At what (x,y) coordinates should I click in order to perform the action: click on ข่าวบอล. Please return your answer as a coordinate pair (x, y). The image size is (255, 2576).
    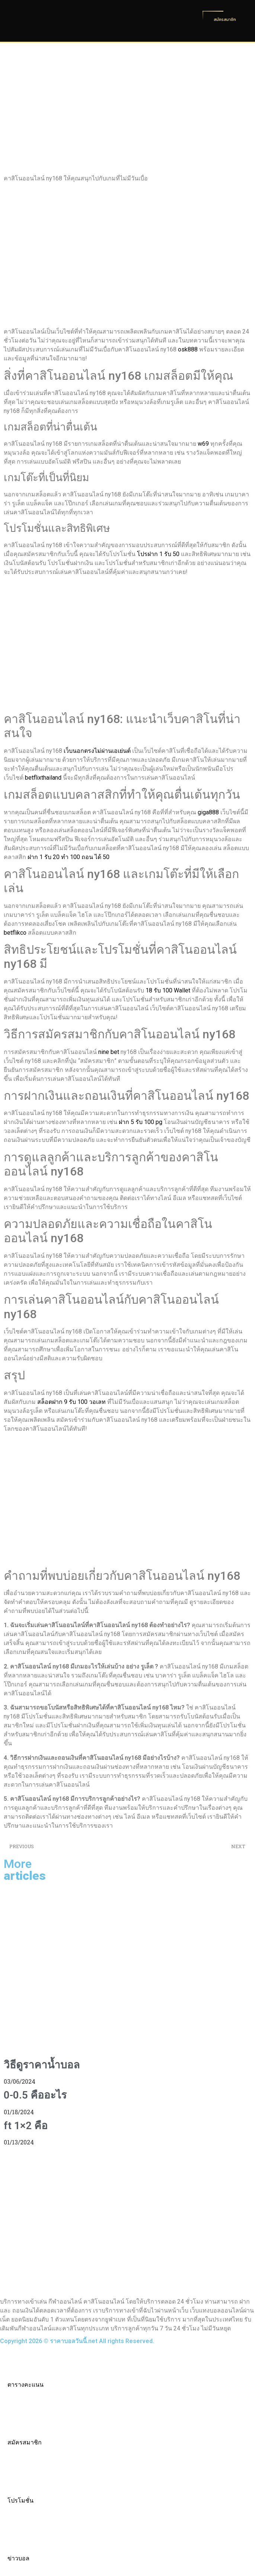
    Looking at the image, I should click on (18, 2558).